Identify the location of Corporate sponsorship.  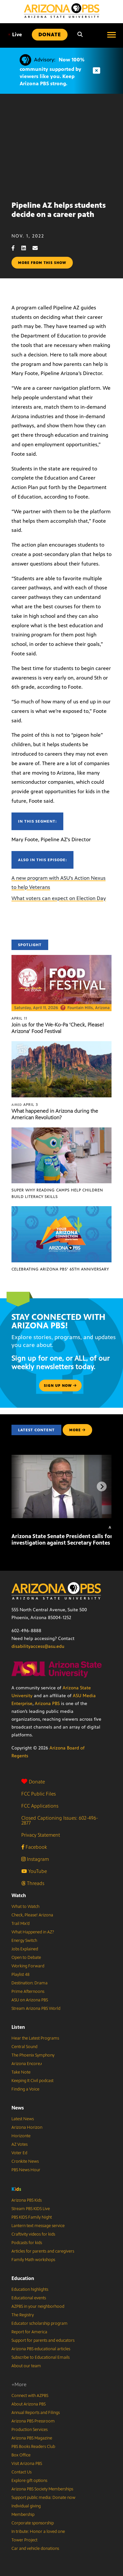
(32, 2523).